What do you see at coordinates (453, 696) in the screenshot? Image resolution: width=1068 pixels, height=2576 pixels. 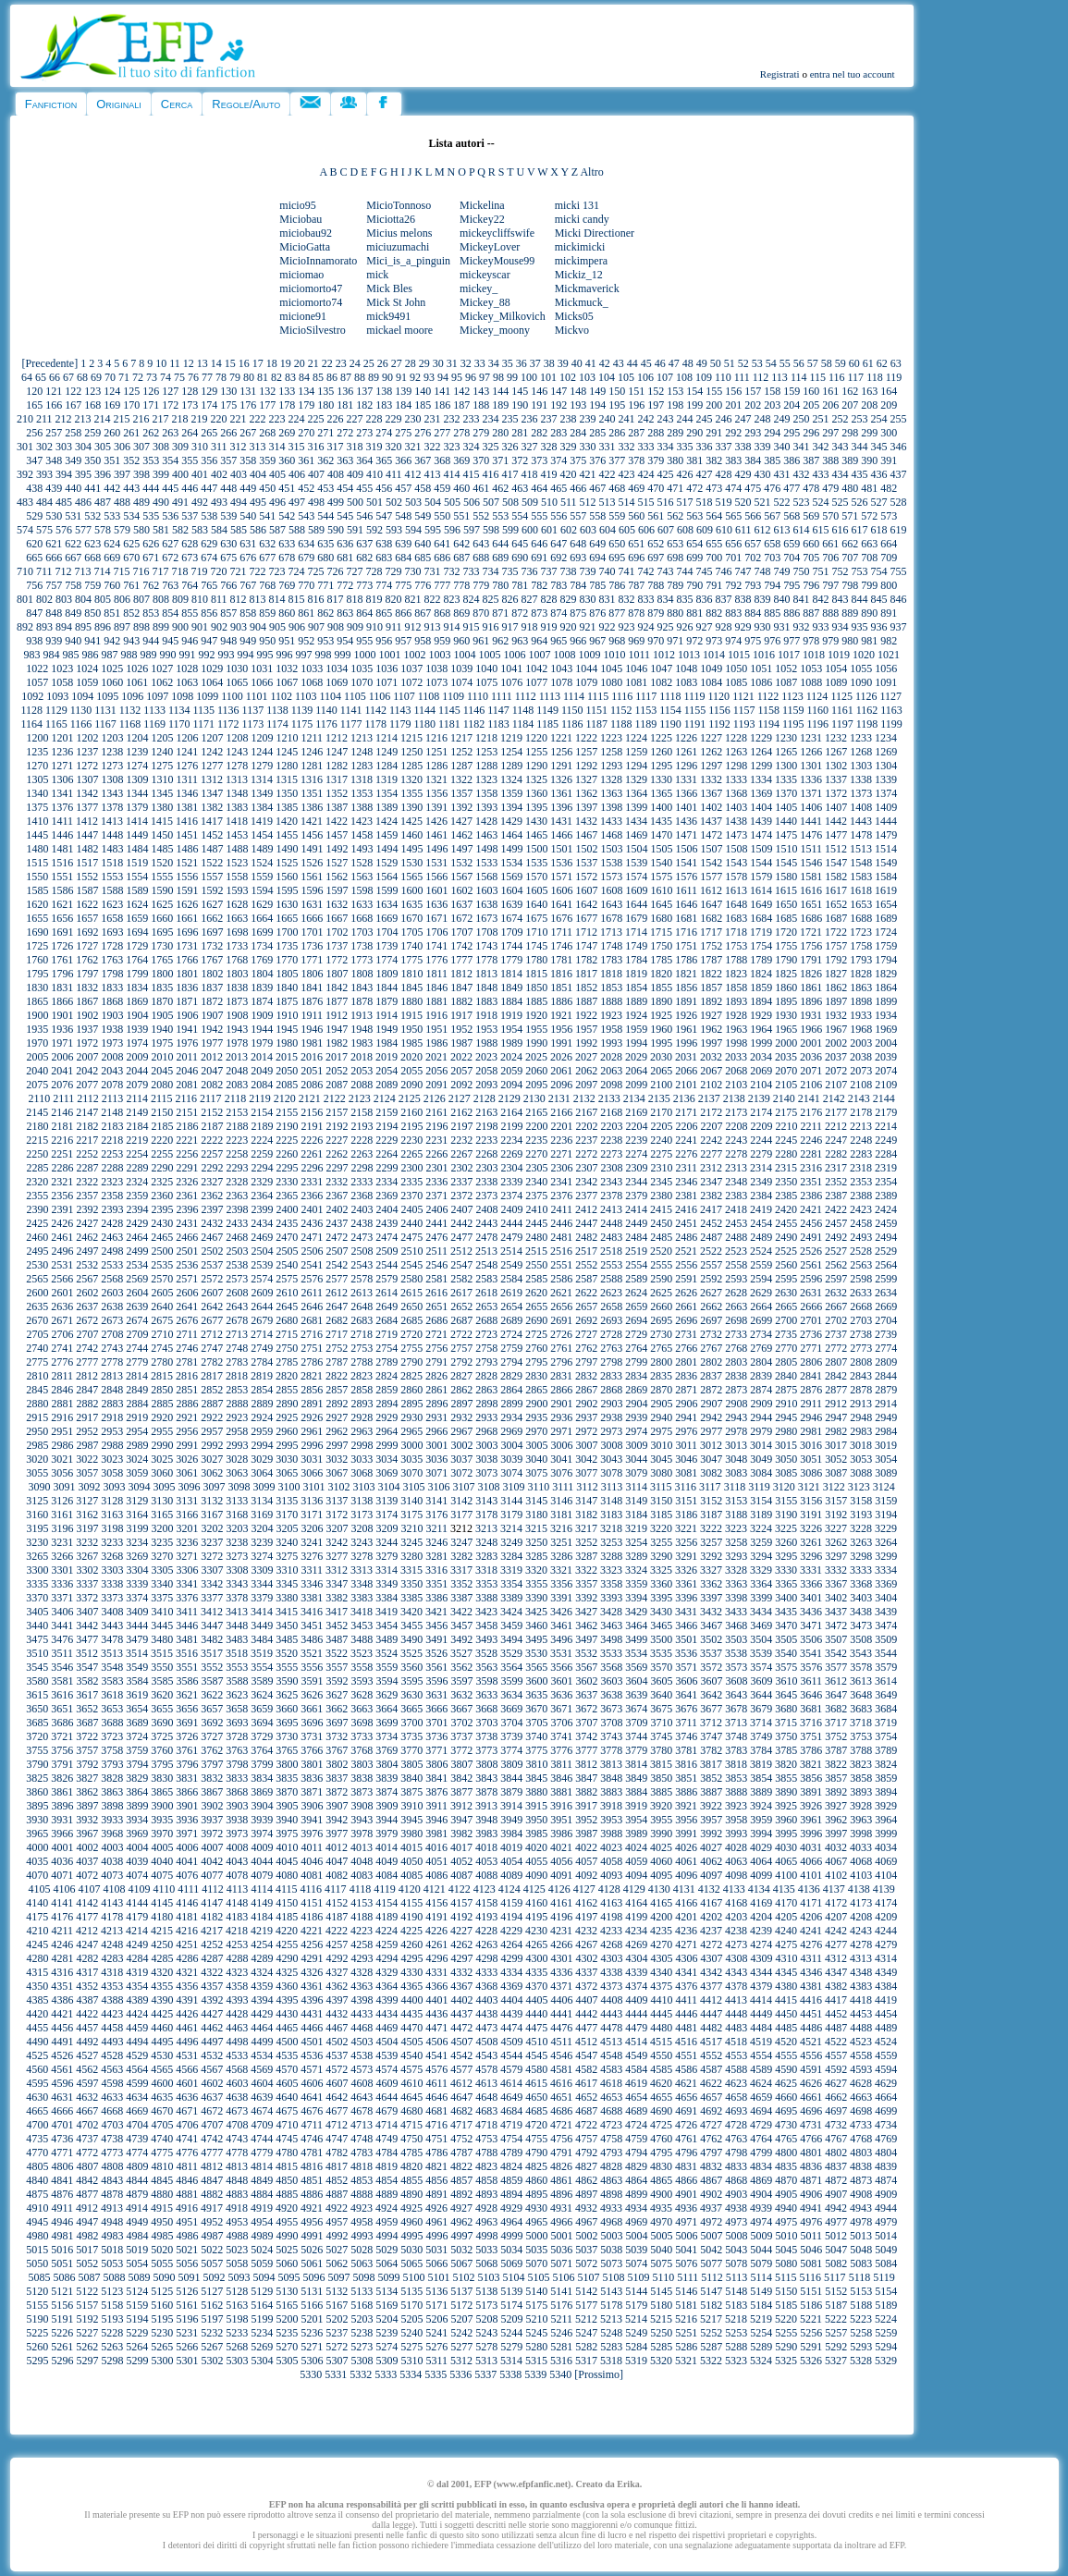 I see `1109` at bounding box center [453, 696].